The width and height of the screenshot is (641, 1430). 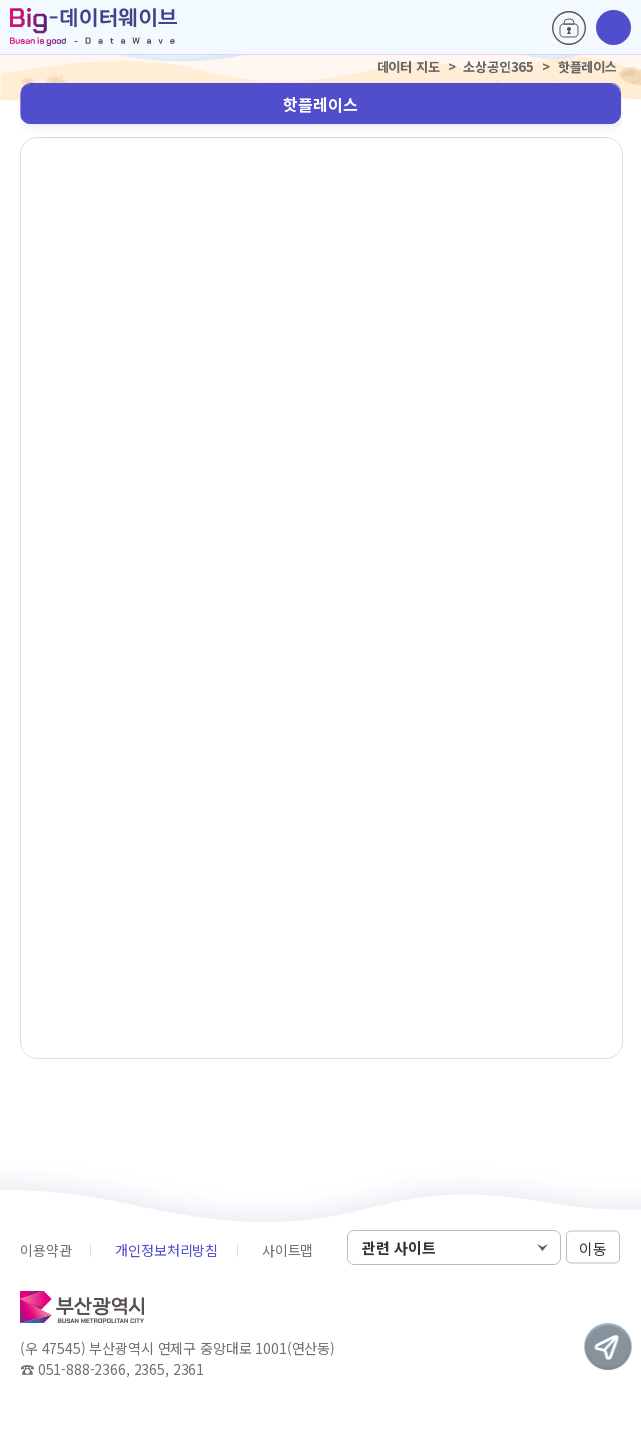 I want to click on 로그인, so click(x=569, y=28).